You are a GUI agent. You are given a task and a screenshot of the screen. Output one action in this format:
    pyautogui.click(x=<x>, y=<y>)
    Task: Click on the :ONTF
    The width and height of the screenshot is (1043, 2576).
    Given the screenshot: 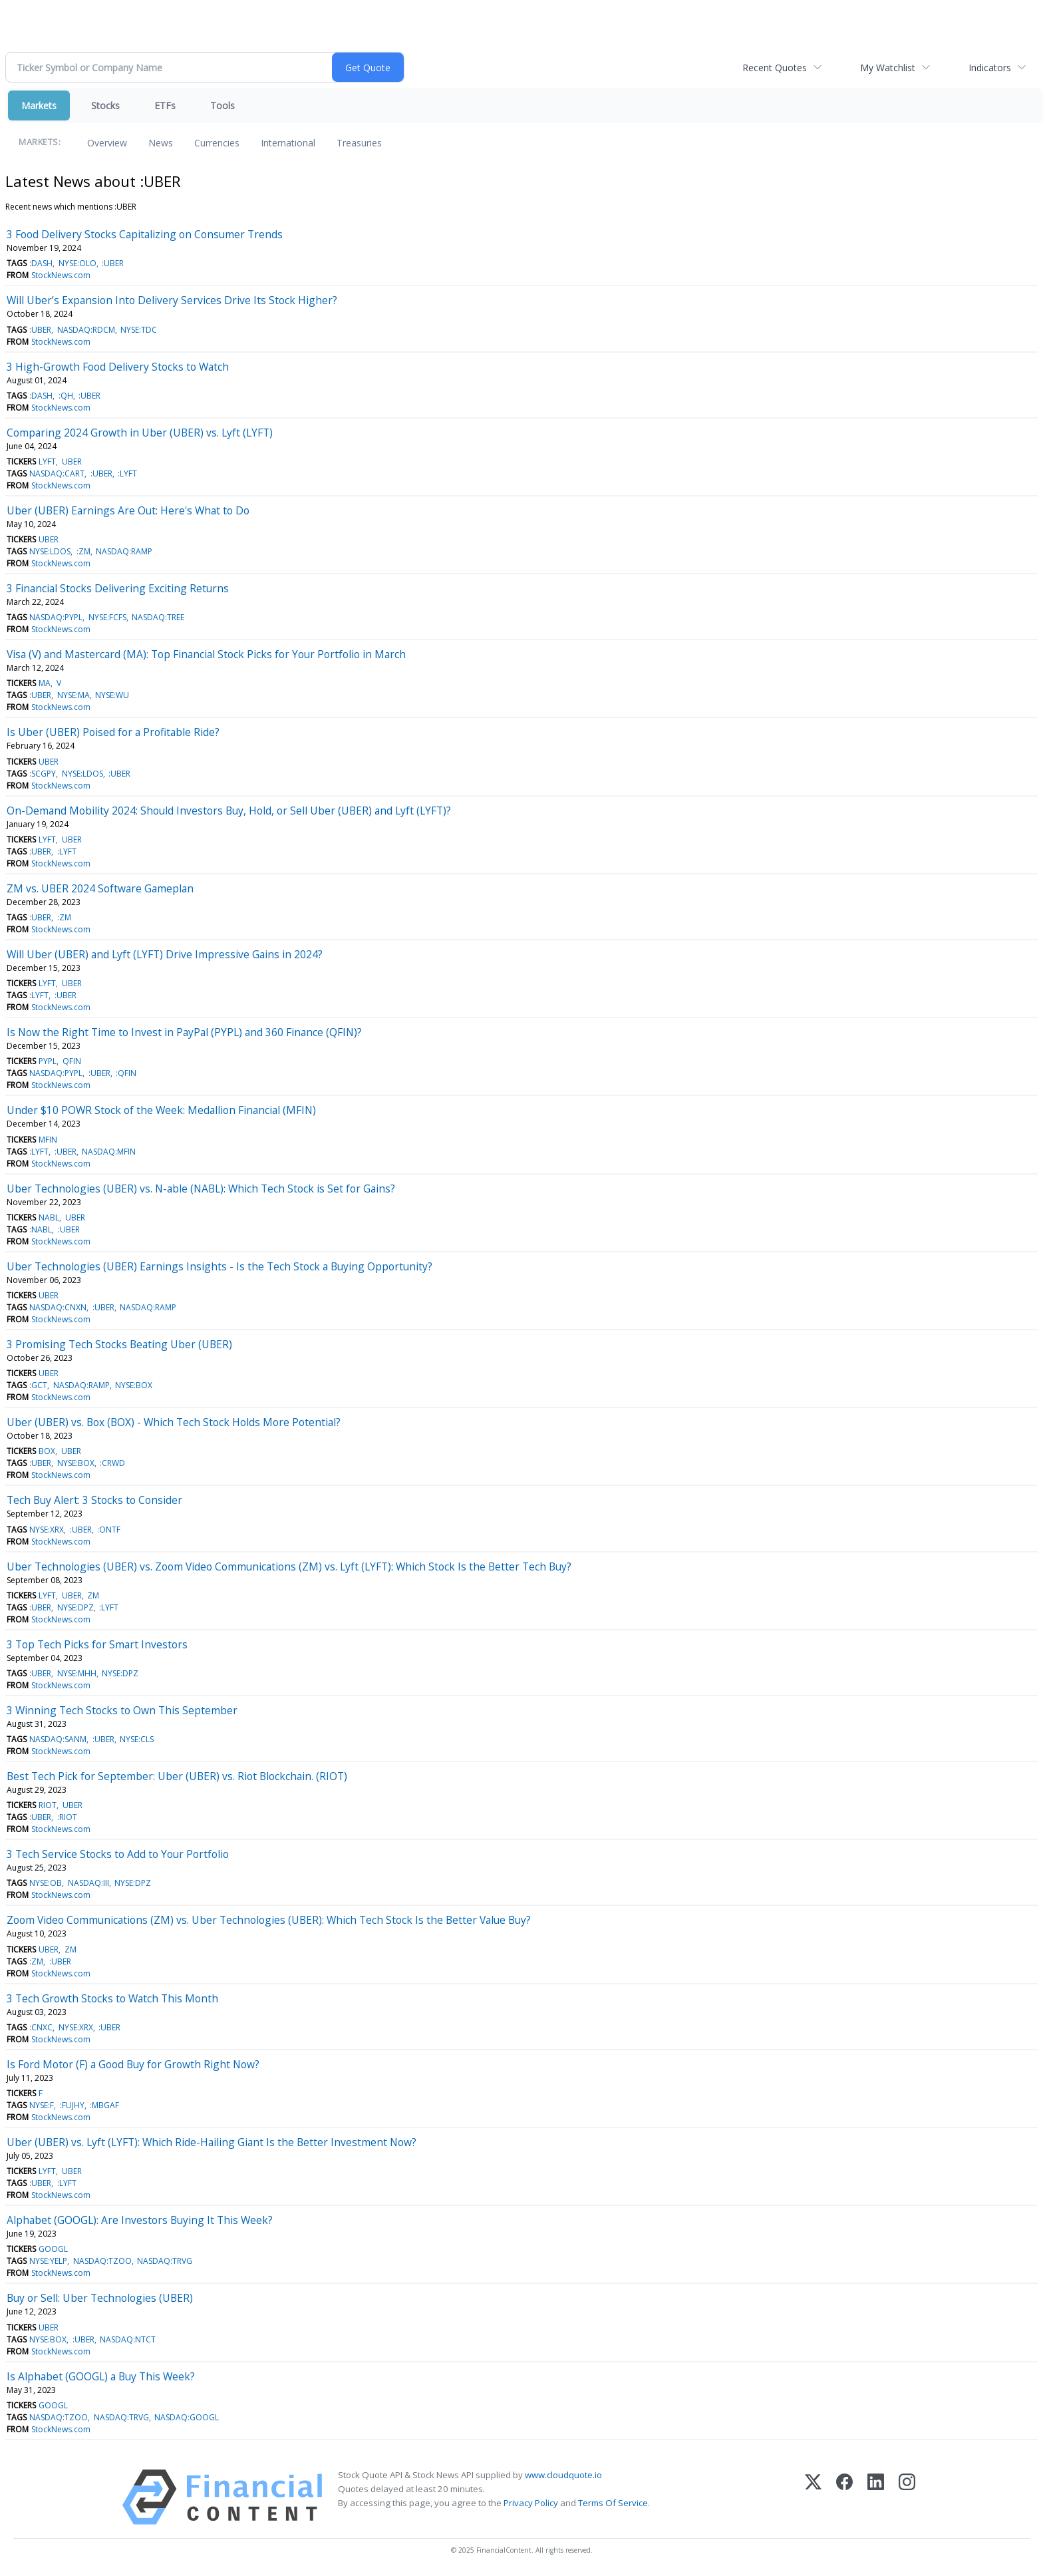 What is the action you would take?
    pyautogui.click(x=108, y=1529)
    